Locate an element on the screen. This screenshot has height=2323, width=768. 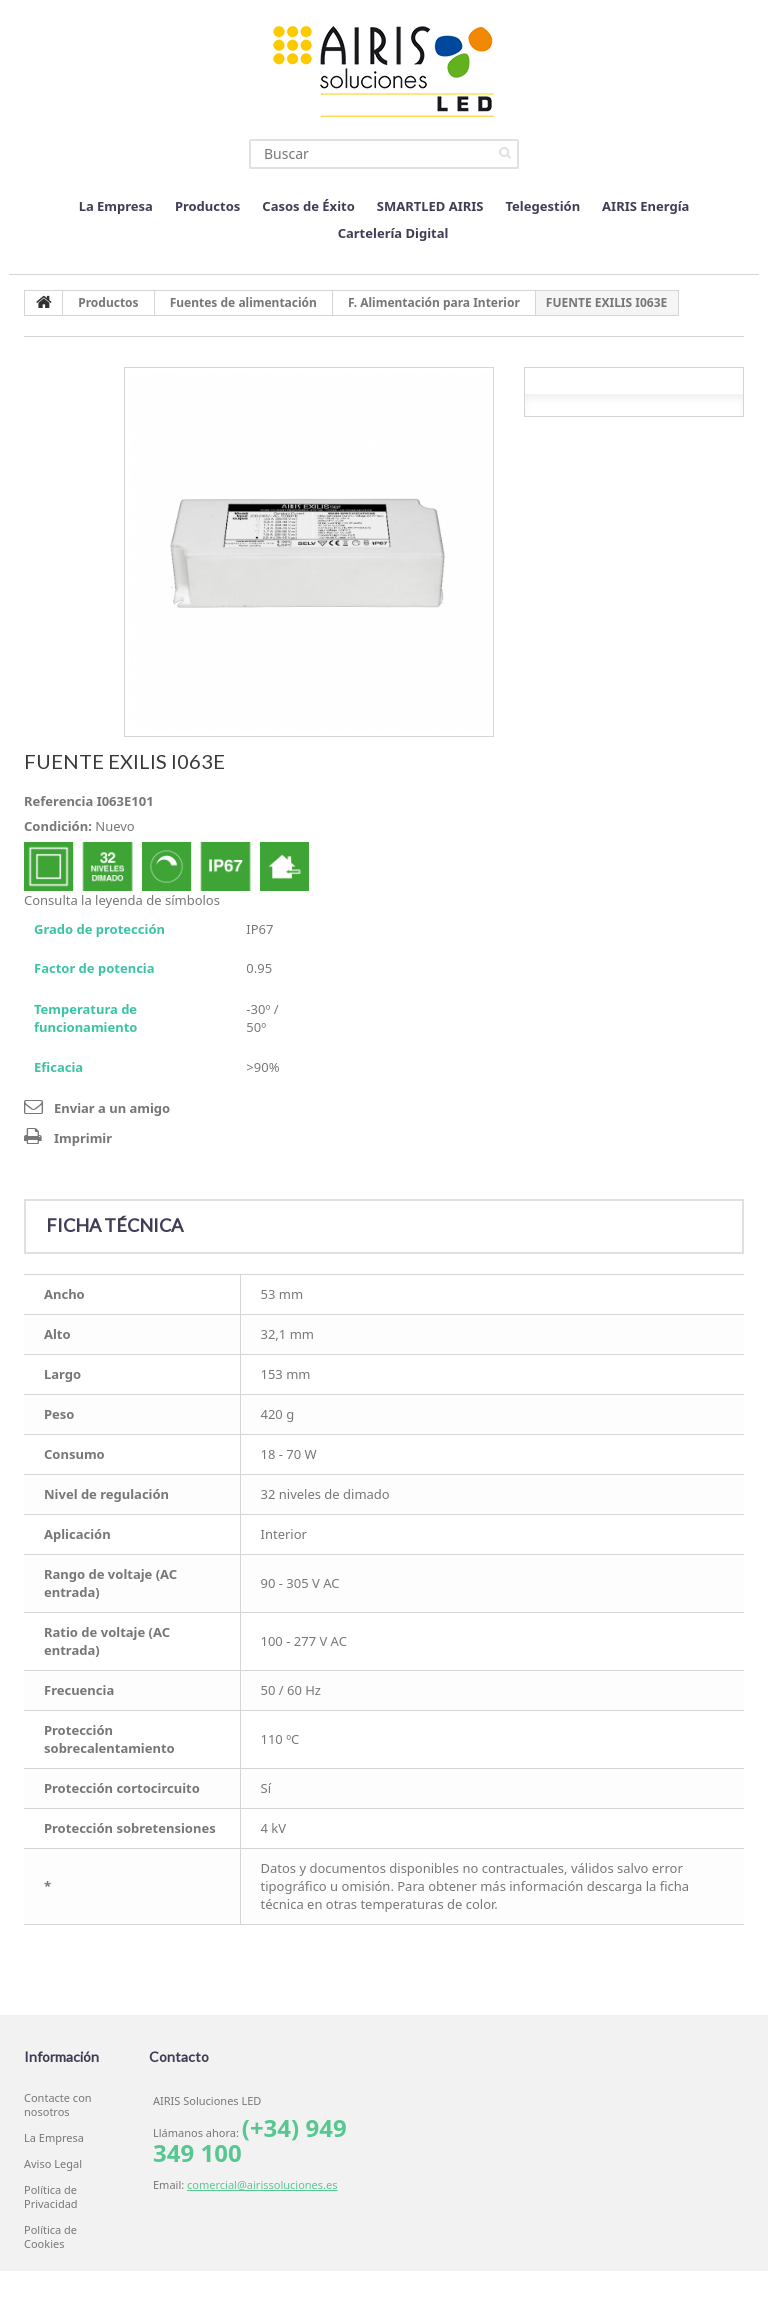
Aviso Legal is located at coordinates (53, 2164).